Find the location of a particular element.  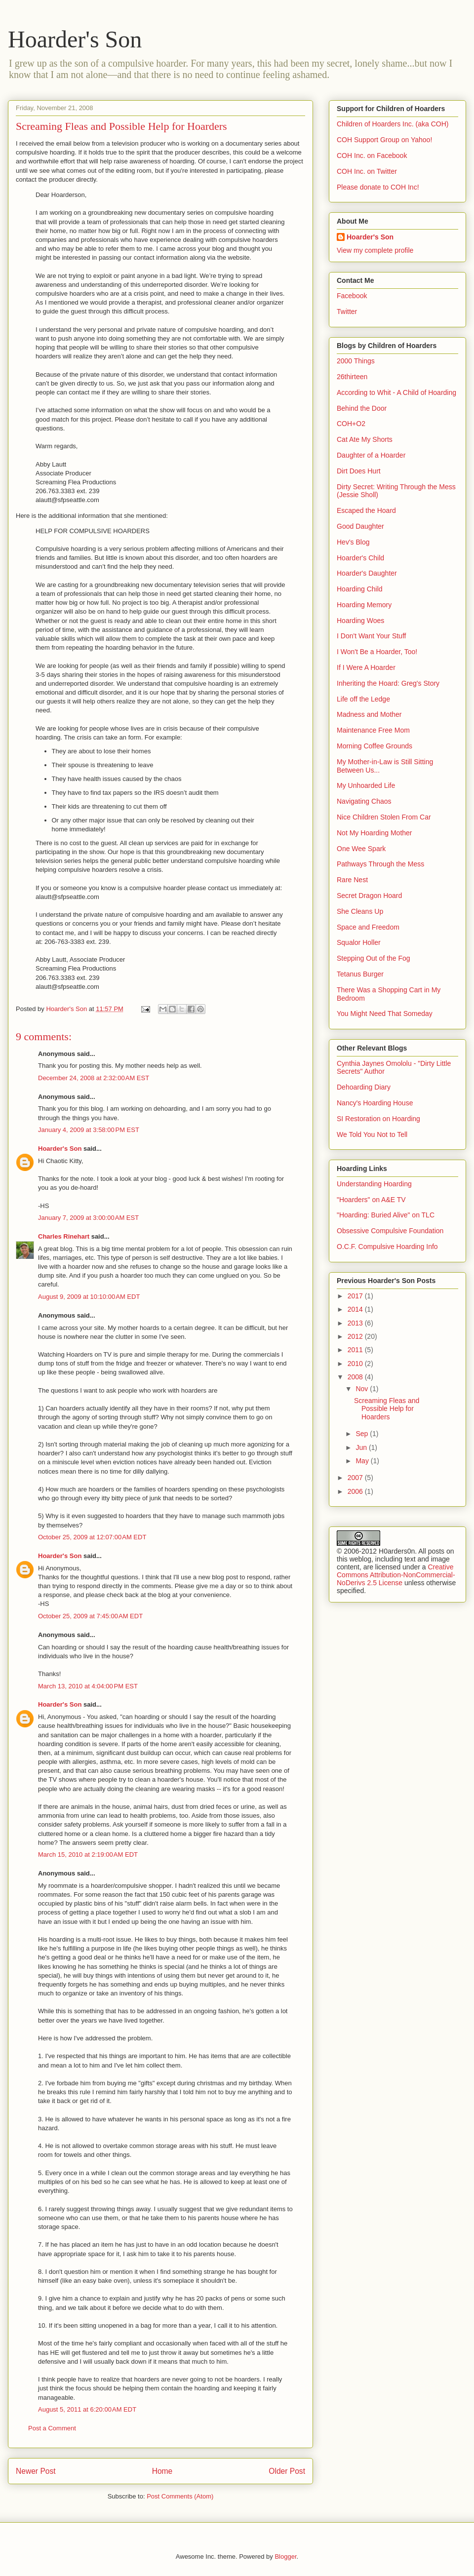

Maintenance Free Mom is located at coordinates (373, 730).